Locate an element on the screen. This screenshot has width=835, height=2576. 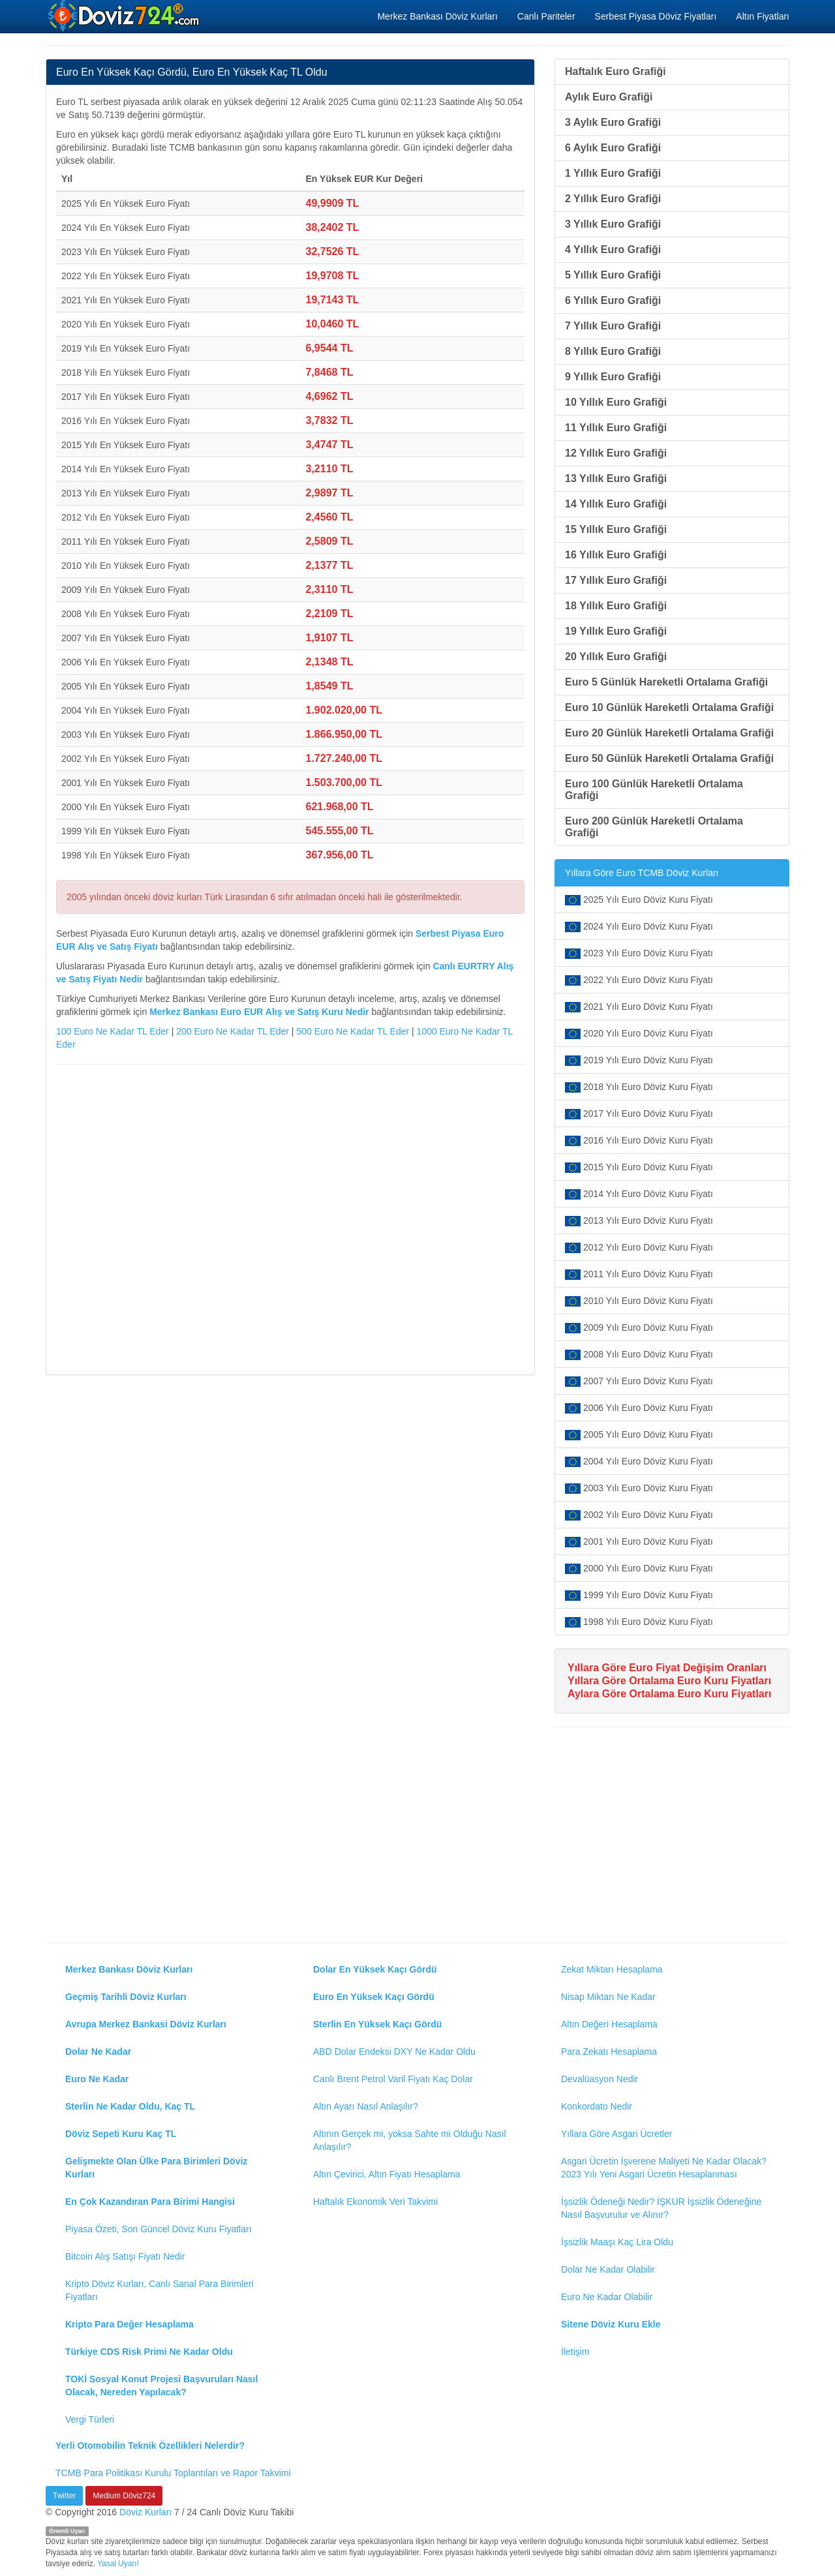
Altın Ayarı Nasıl Anlaşılır? is located at coordinates (365, 2106).